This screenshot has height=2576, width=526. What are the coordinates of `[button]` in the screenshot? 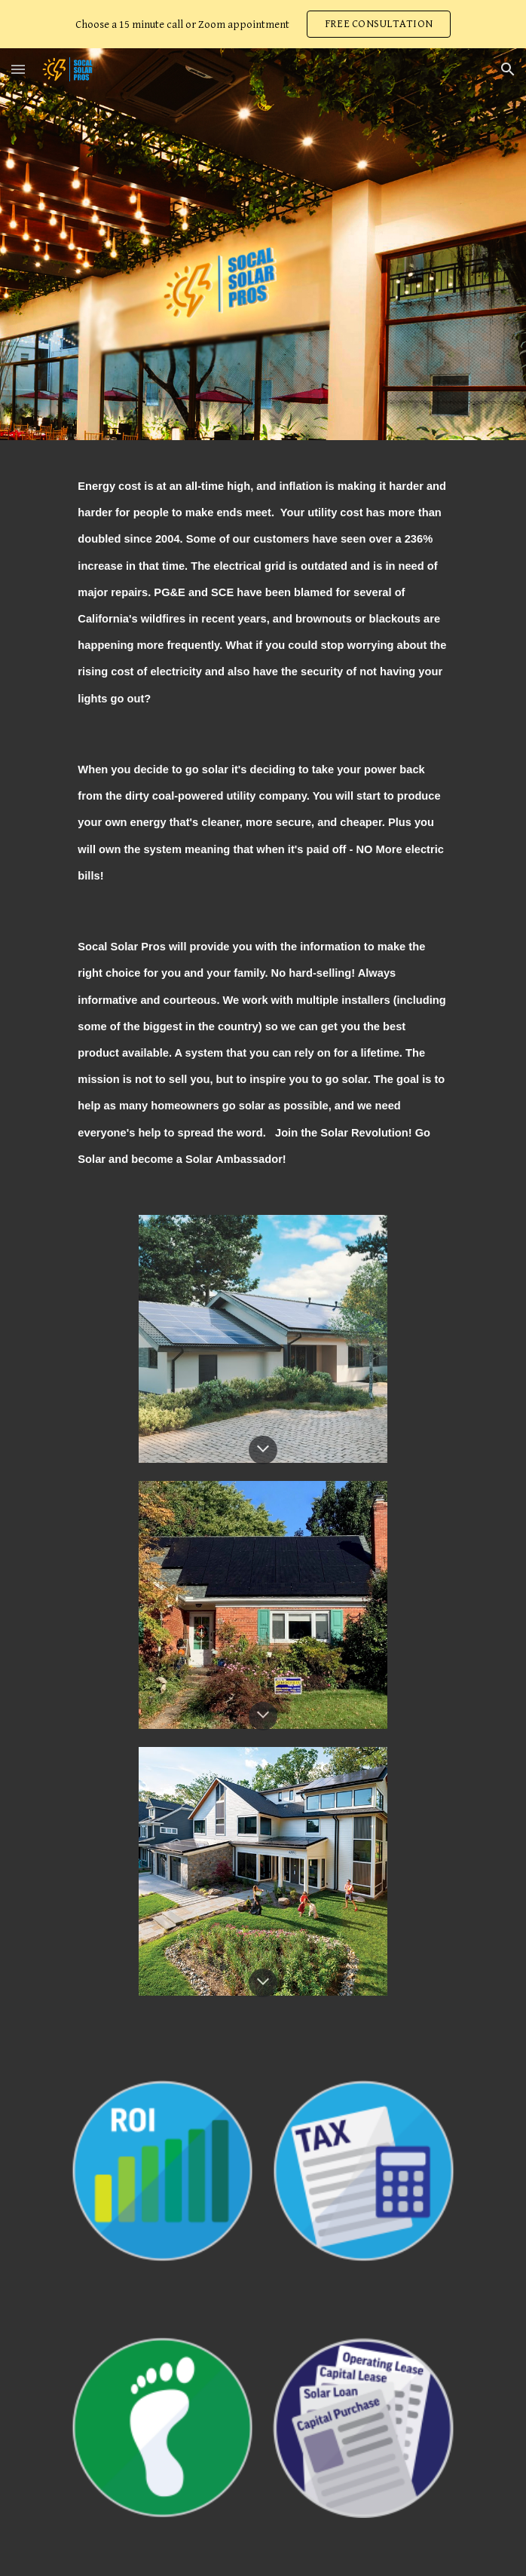 It's located at (18, 69).